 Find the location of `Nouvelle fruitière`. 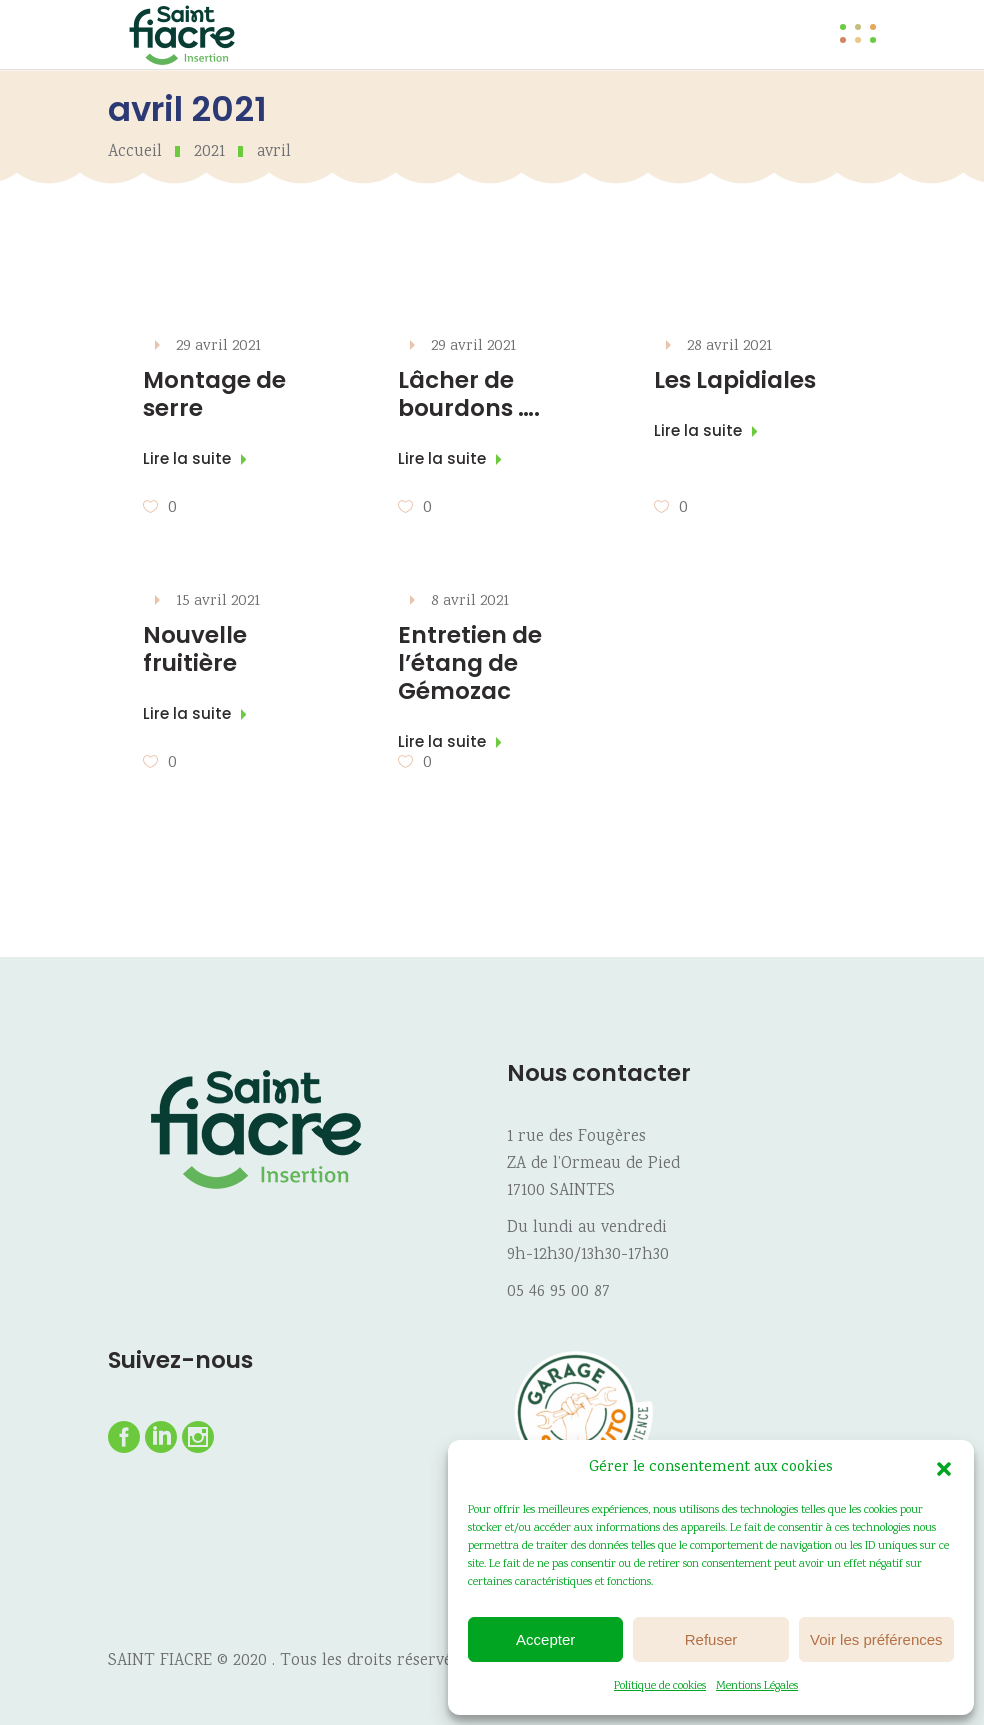

Nouvelle fruitière is located at coordinates (195, 649).